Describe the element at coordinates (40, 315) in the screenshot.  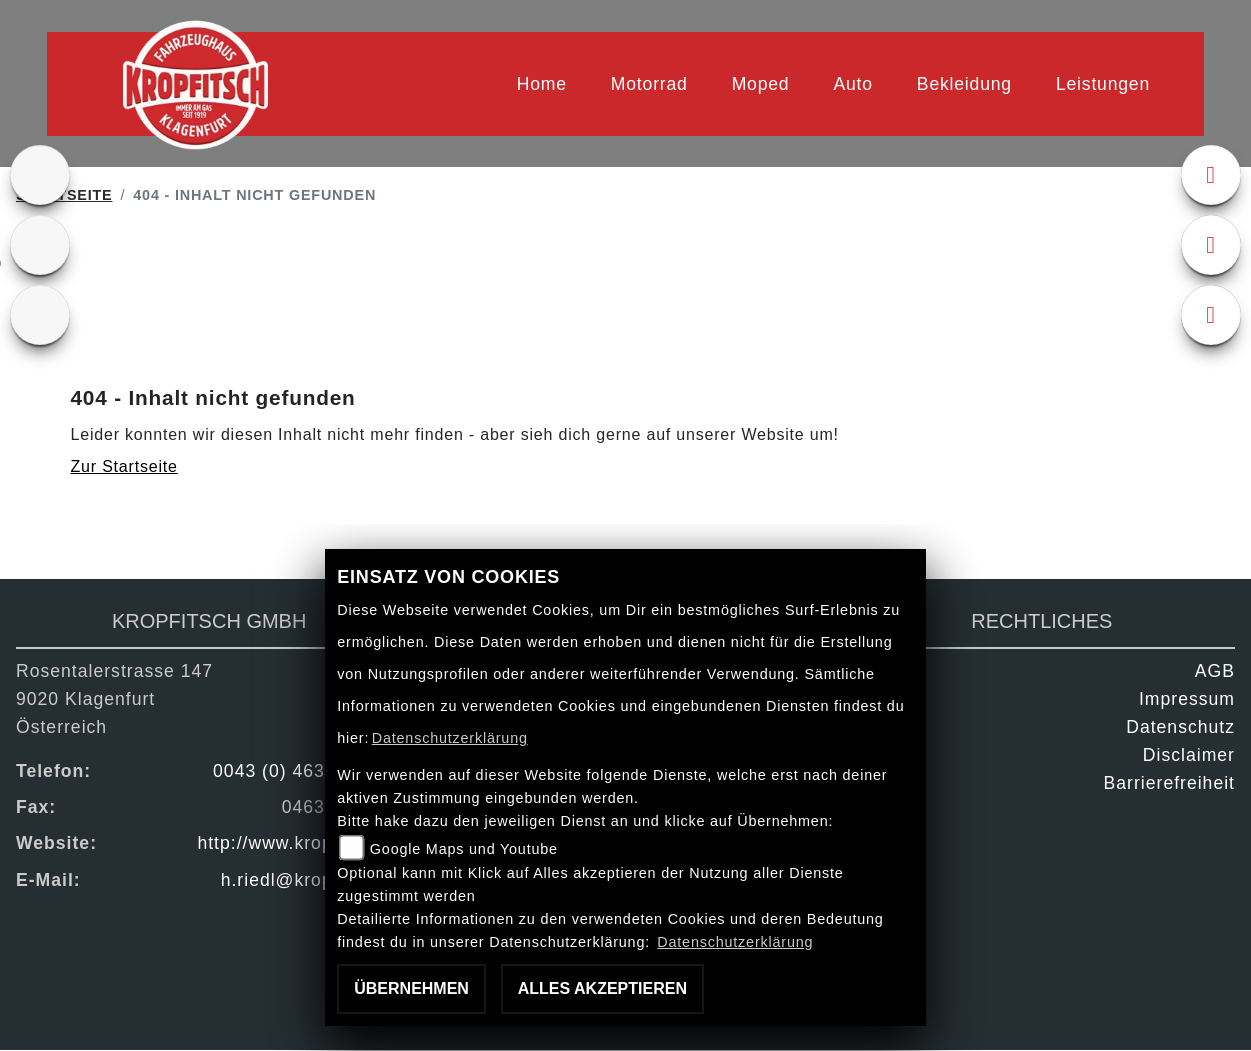
I see `[Zur Landingpage: kfz]` at that location.